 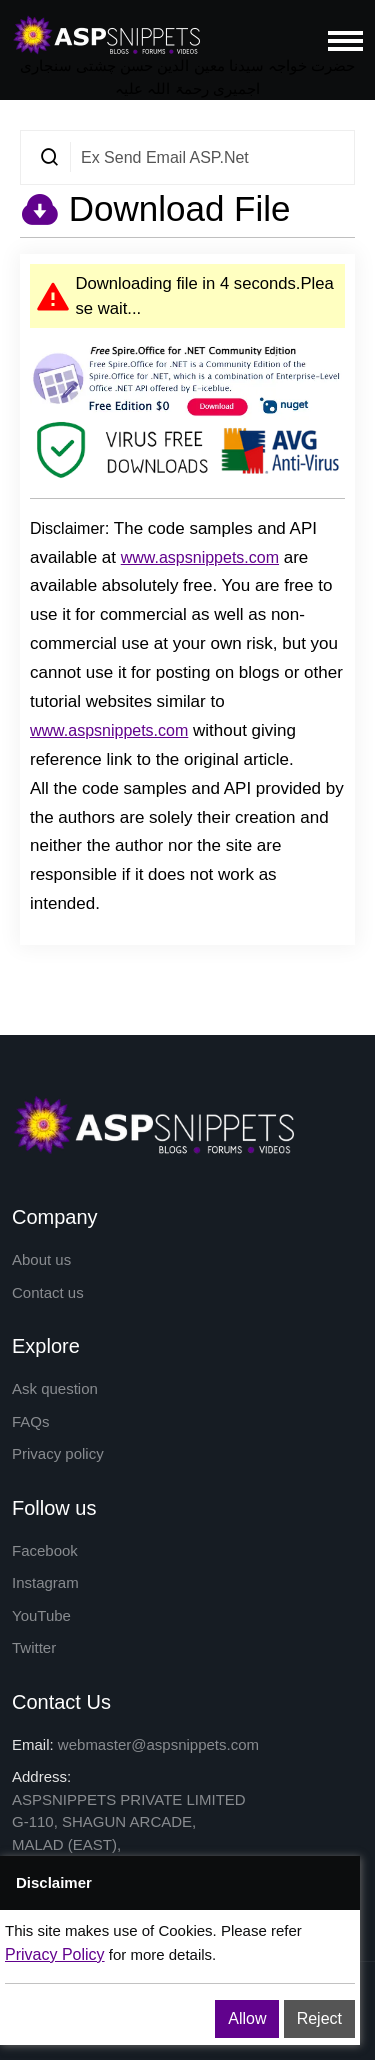 I want to click on Ask question, so click(x=55, y=1388).